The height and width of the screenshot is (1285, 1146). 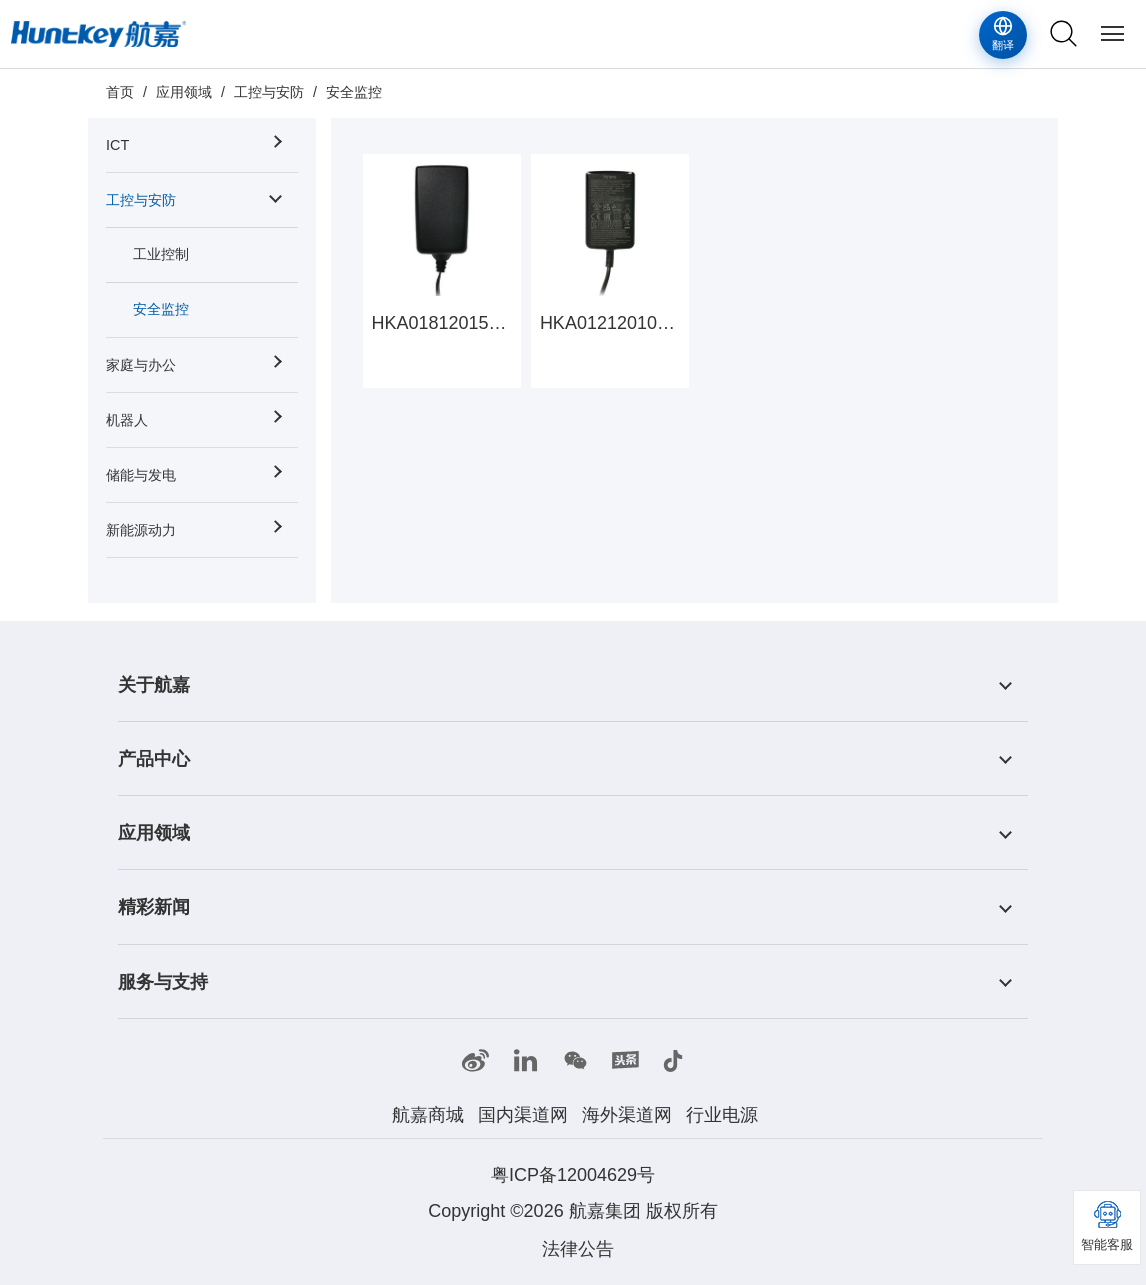 What do you see at coordinates (117, 145) in the screenshot?
I see `ICT` at bounding box center [117, 145].